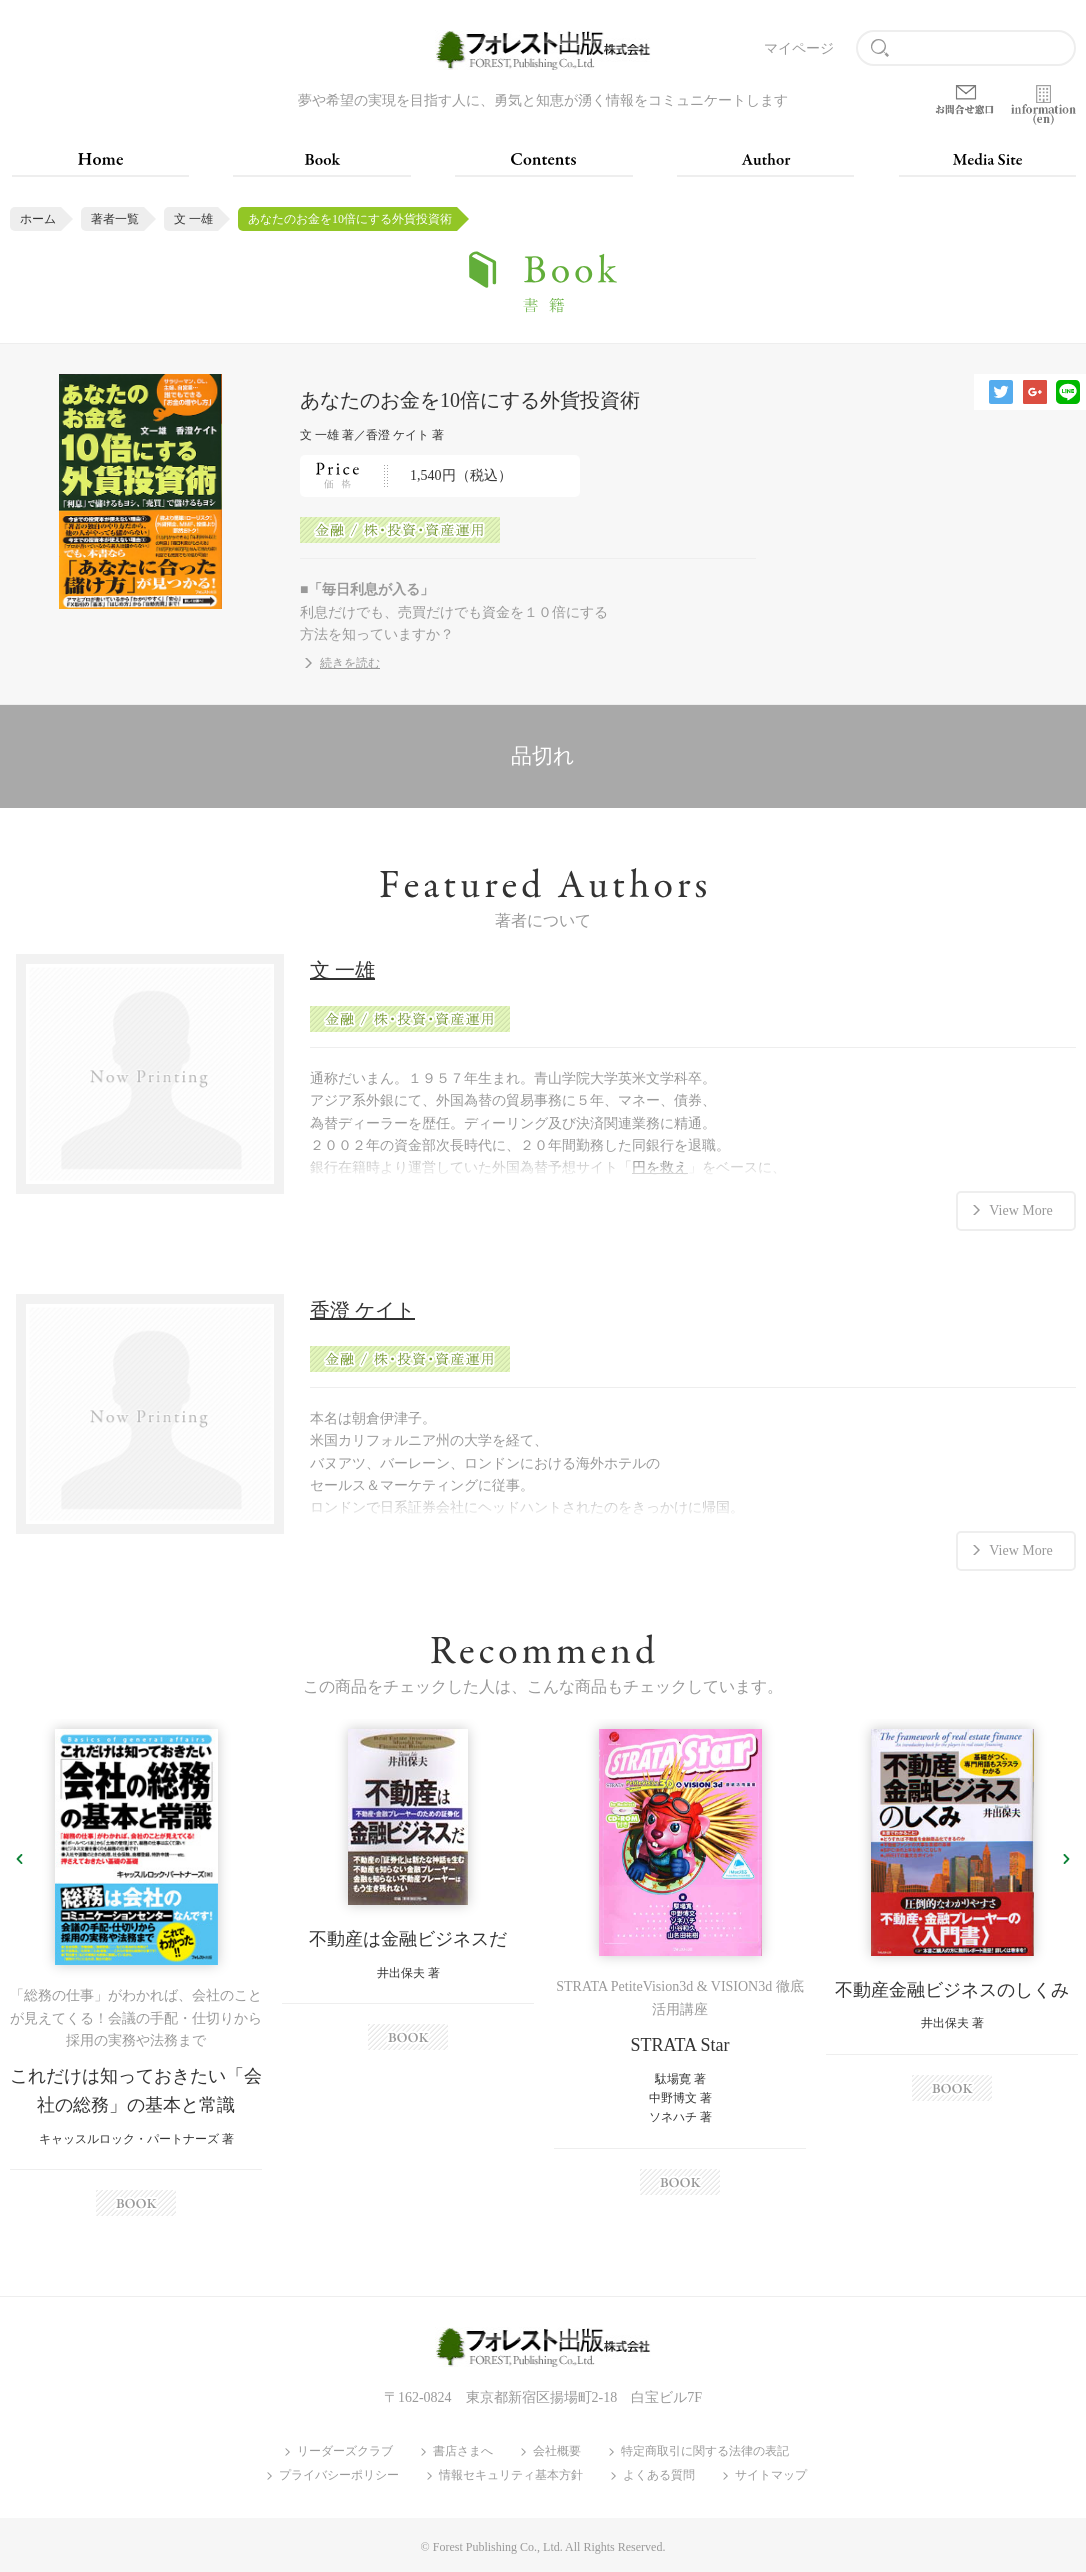 This screenshot has height=2572, width=1086. What do you see at coordinates (463, 2452) in the screenshot?
I see `書店さまへ` at bounding box center [463, 2452].